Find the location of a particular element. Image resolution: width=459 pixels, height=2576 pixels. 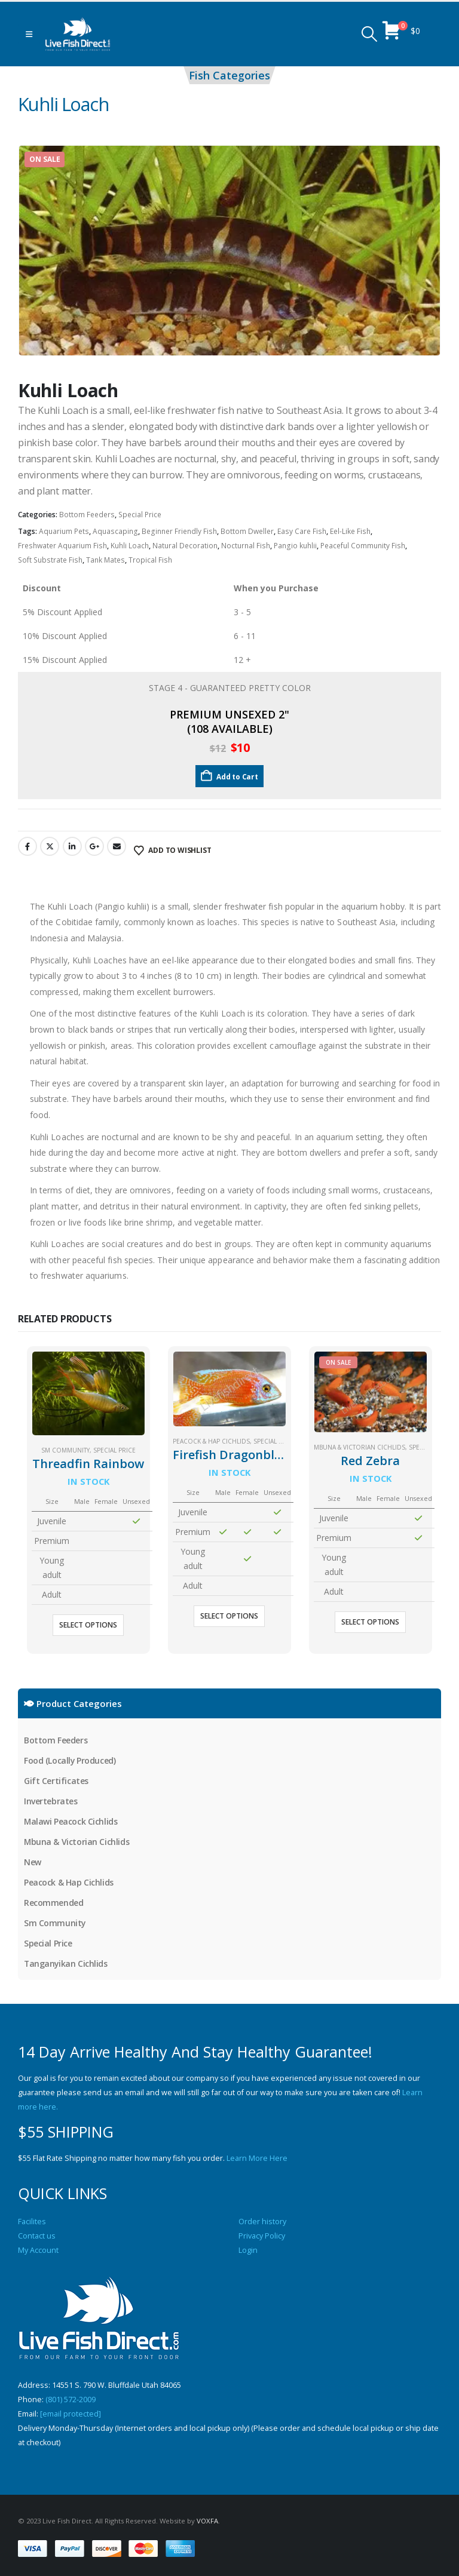

[Site Logo] is located at coordinates (78, 34).